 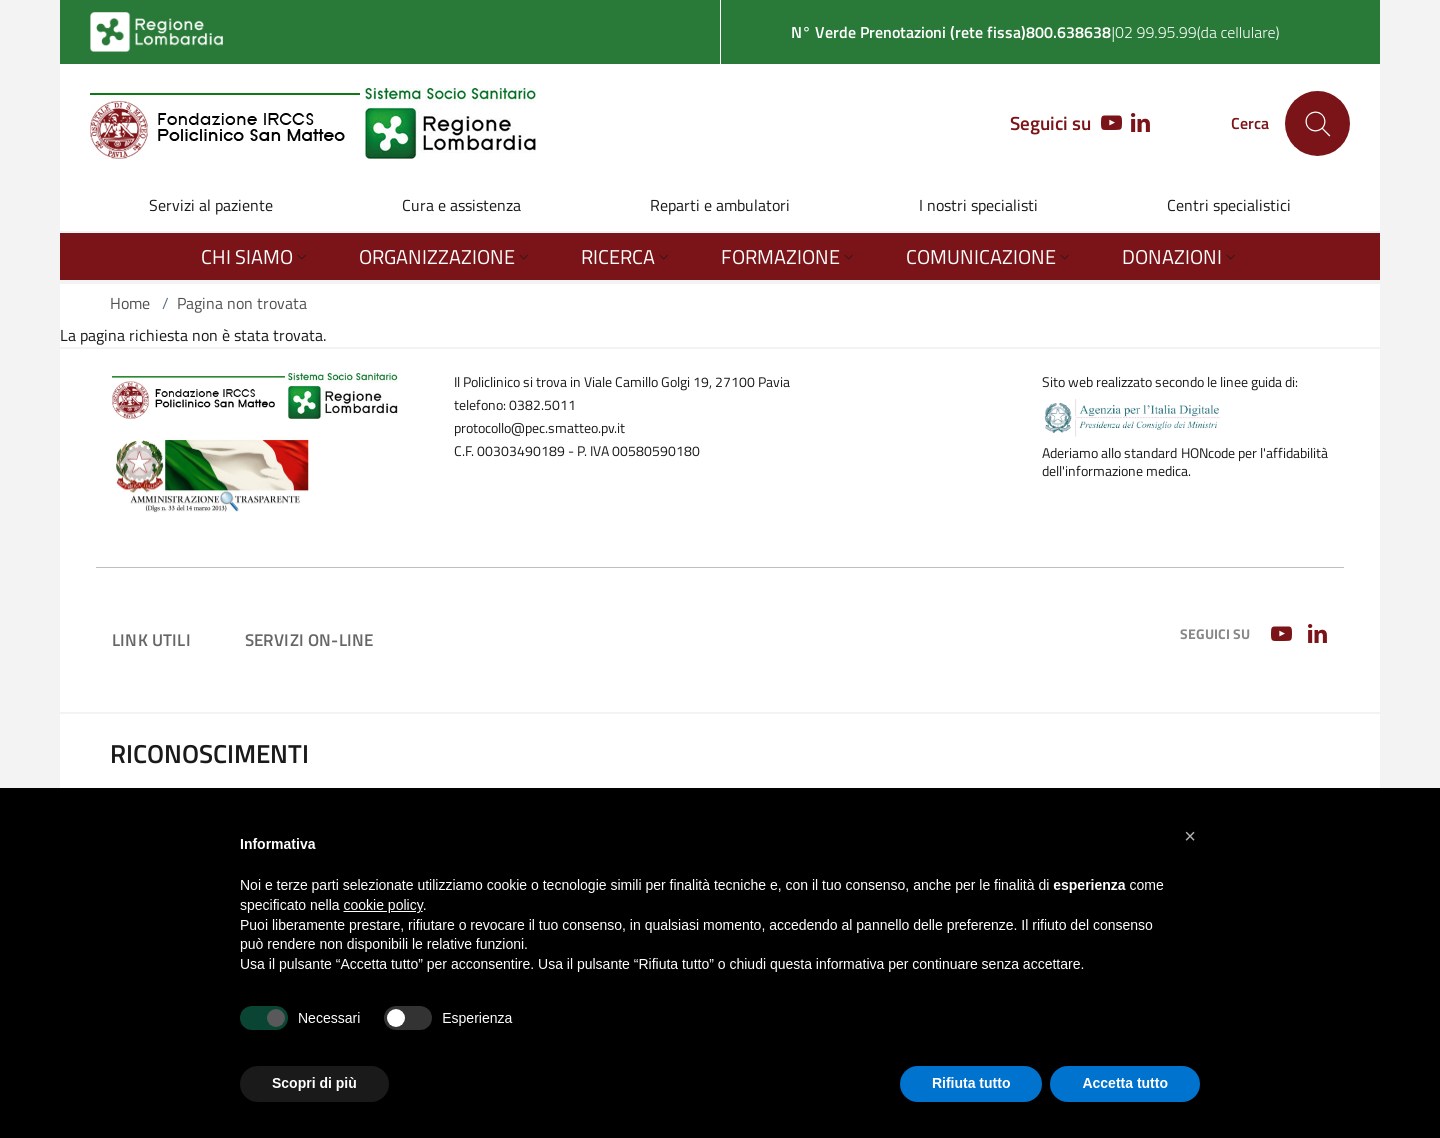 I want to click on Scopri di più [button], so click(x=314, y=1083).